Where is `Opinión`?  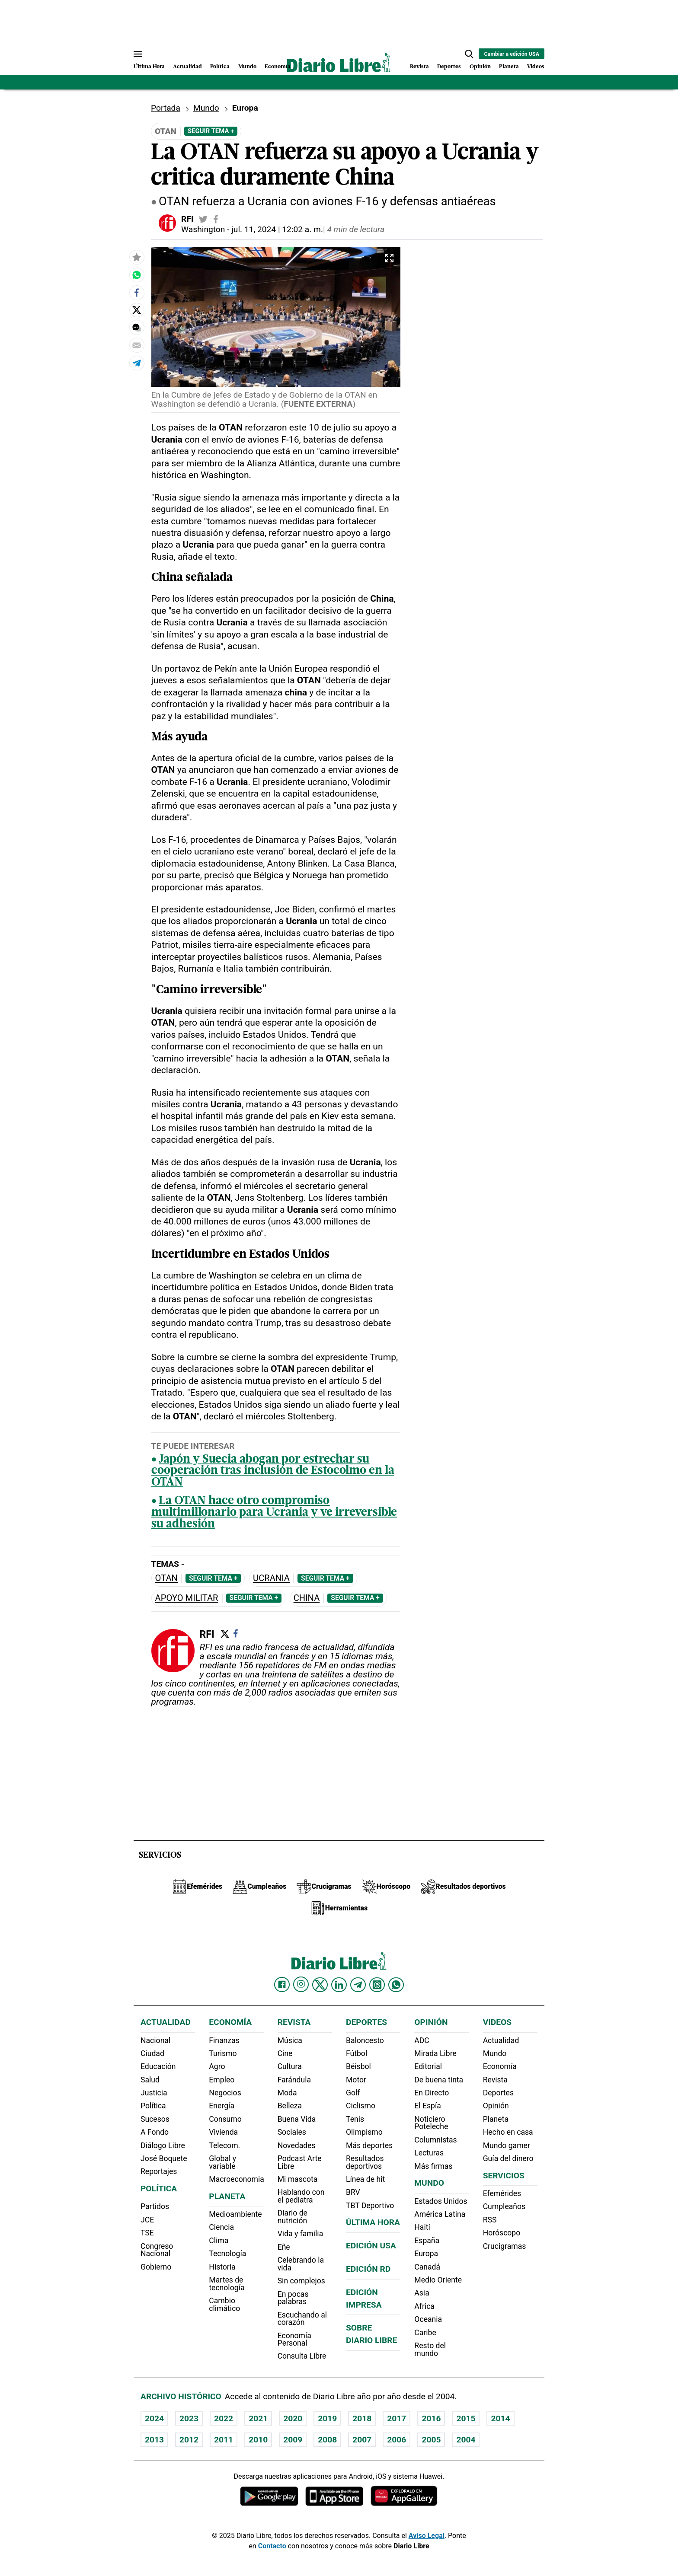 Opinión is located at coordinates (480, 67).